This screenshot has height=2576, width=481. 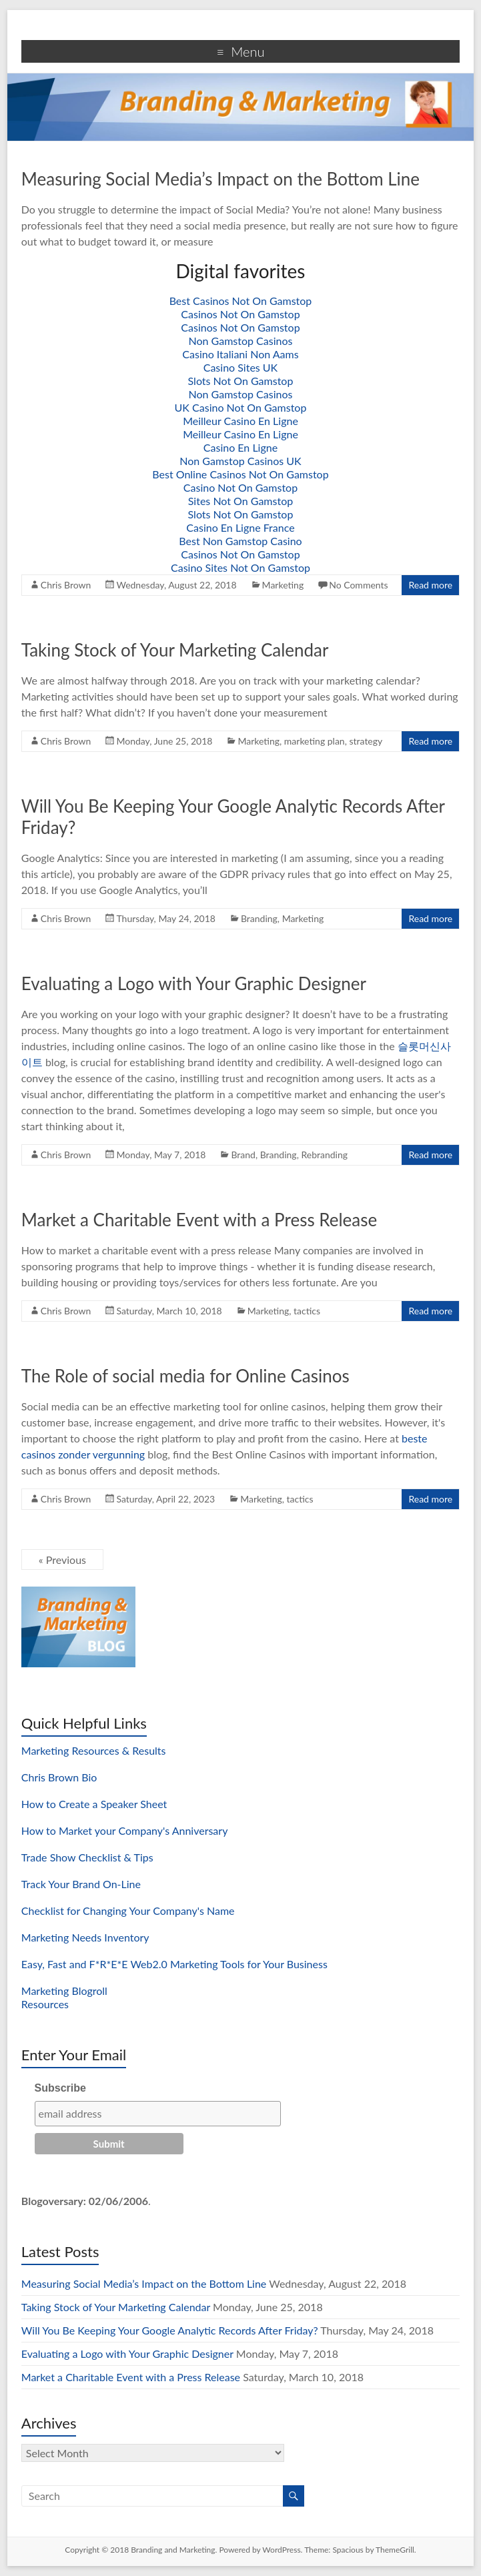 What do you see at coordinates (45, 2004) in the screenshot?
I see `Resources` at bounding box center [45, 2004].